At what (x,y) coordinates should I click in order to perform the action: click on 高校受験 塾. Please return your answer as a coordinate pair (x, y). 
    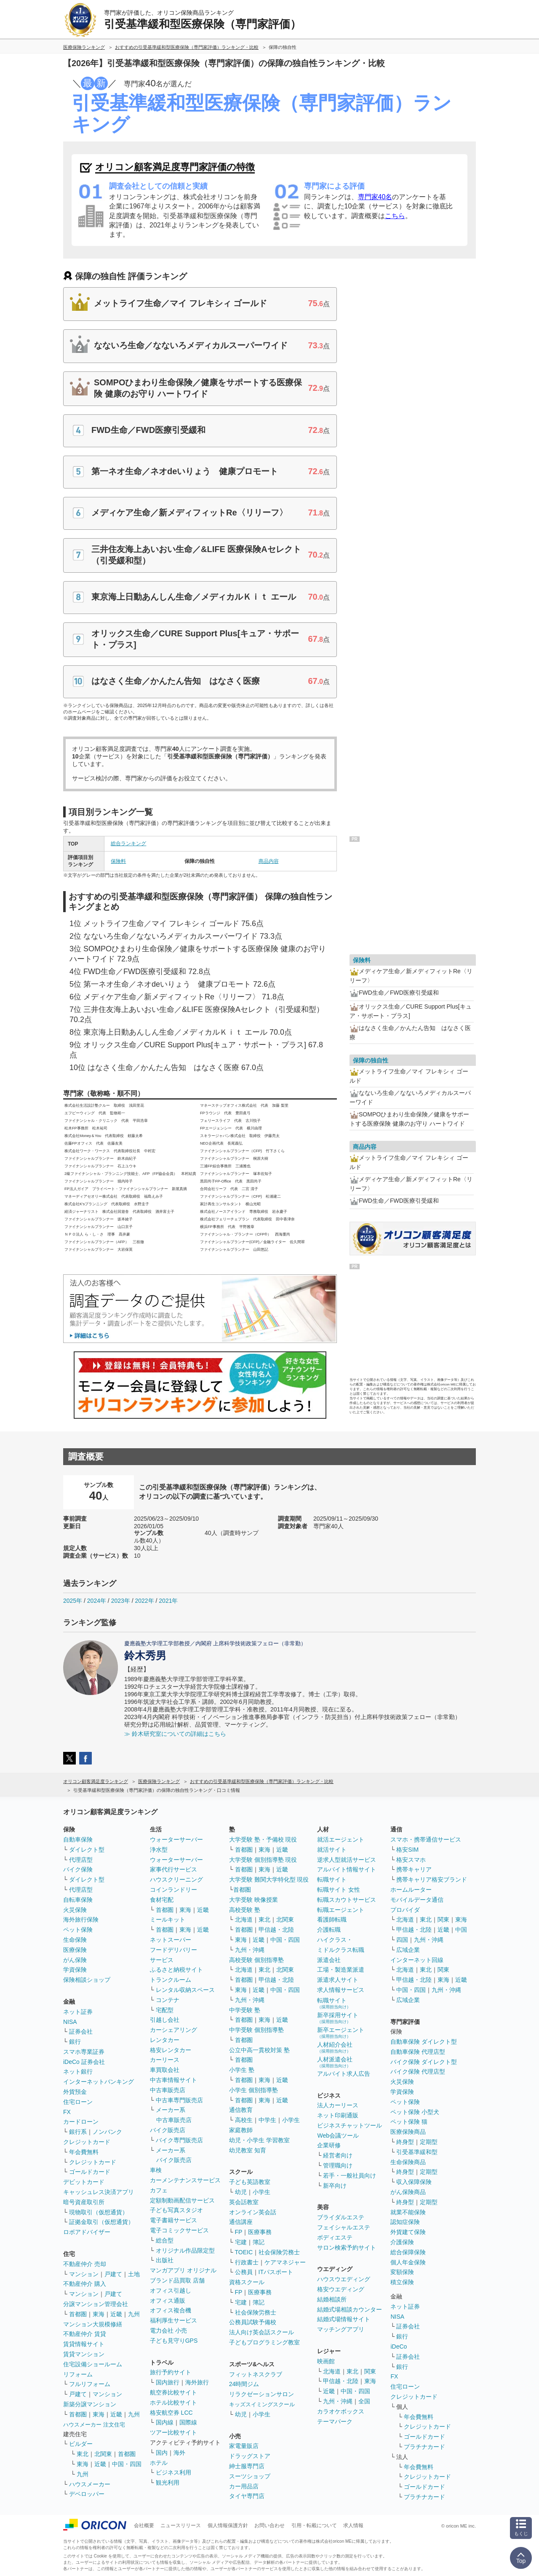
    Looking at the image, I should click on (244, 1909).